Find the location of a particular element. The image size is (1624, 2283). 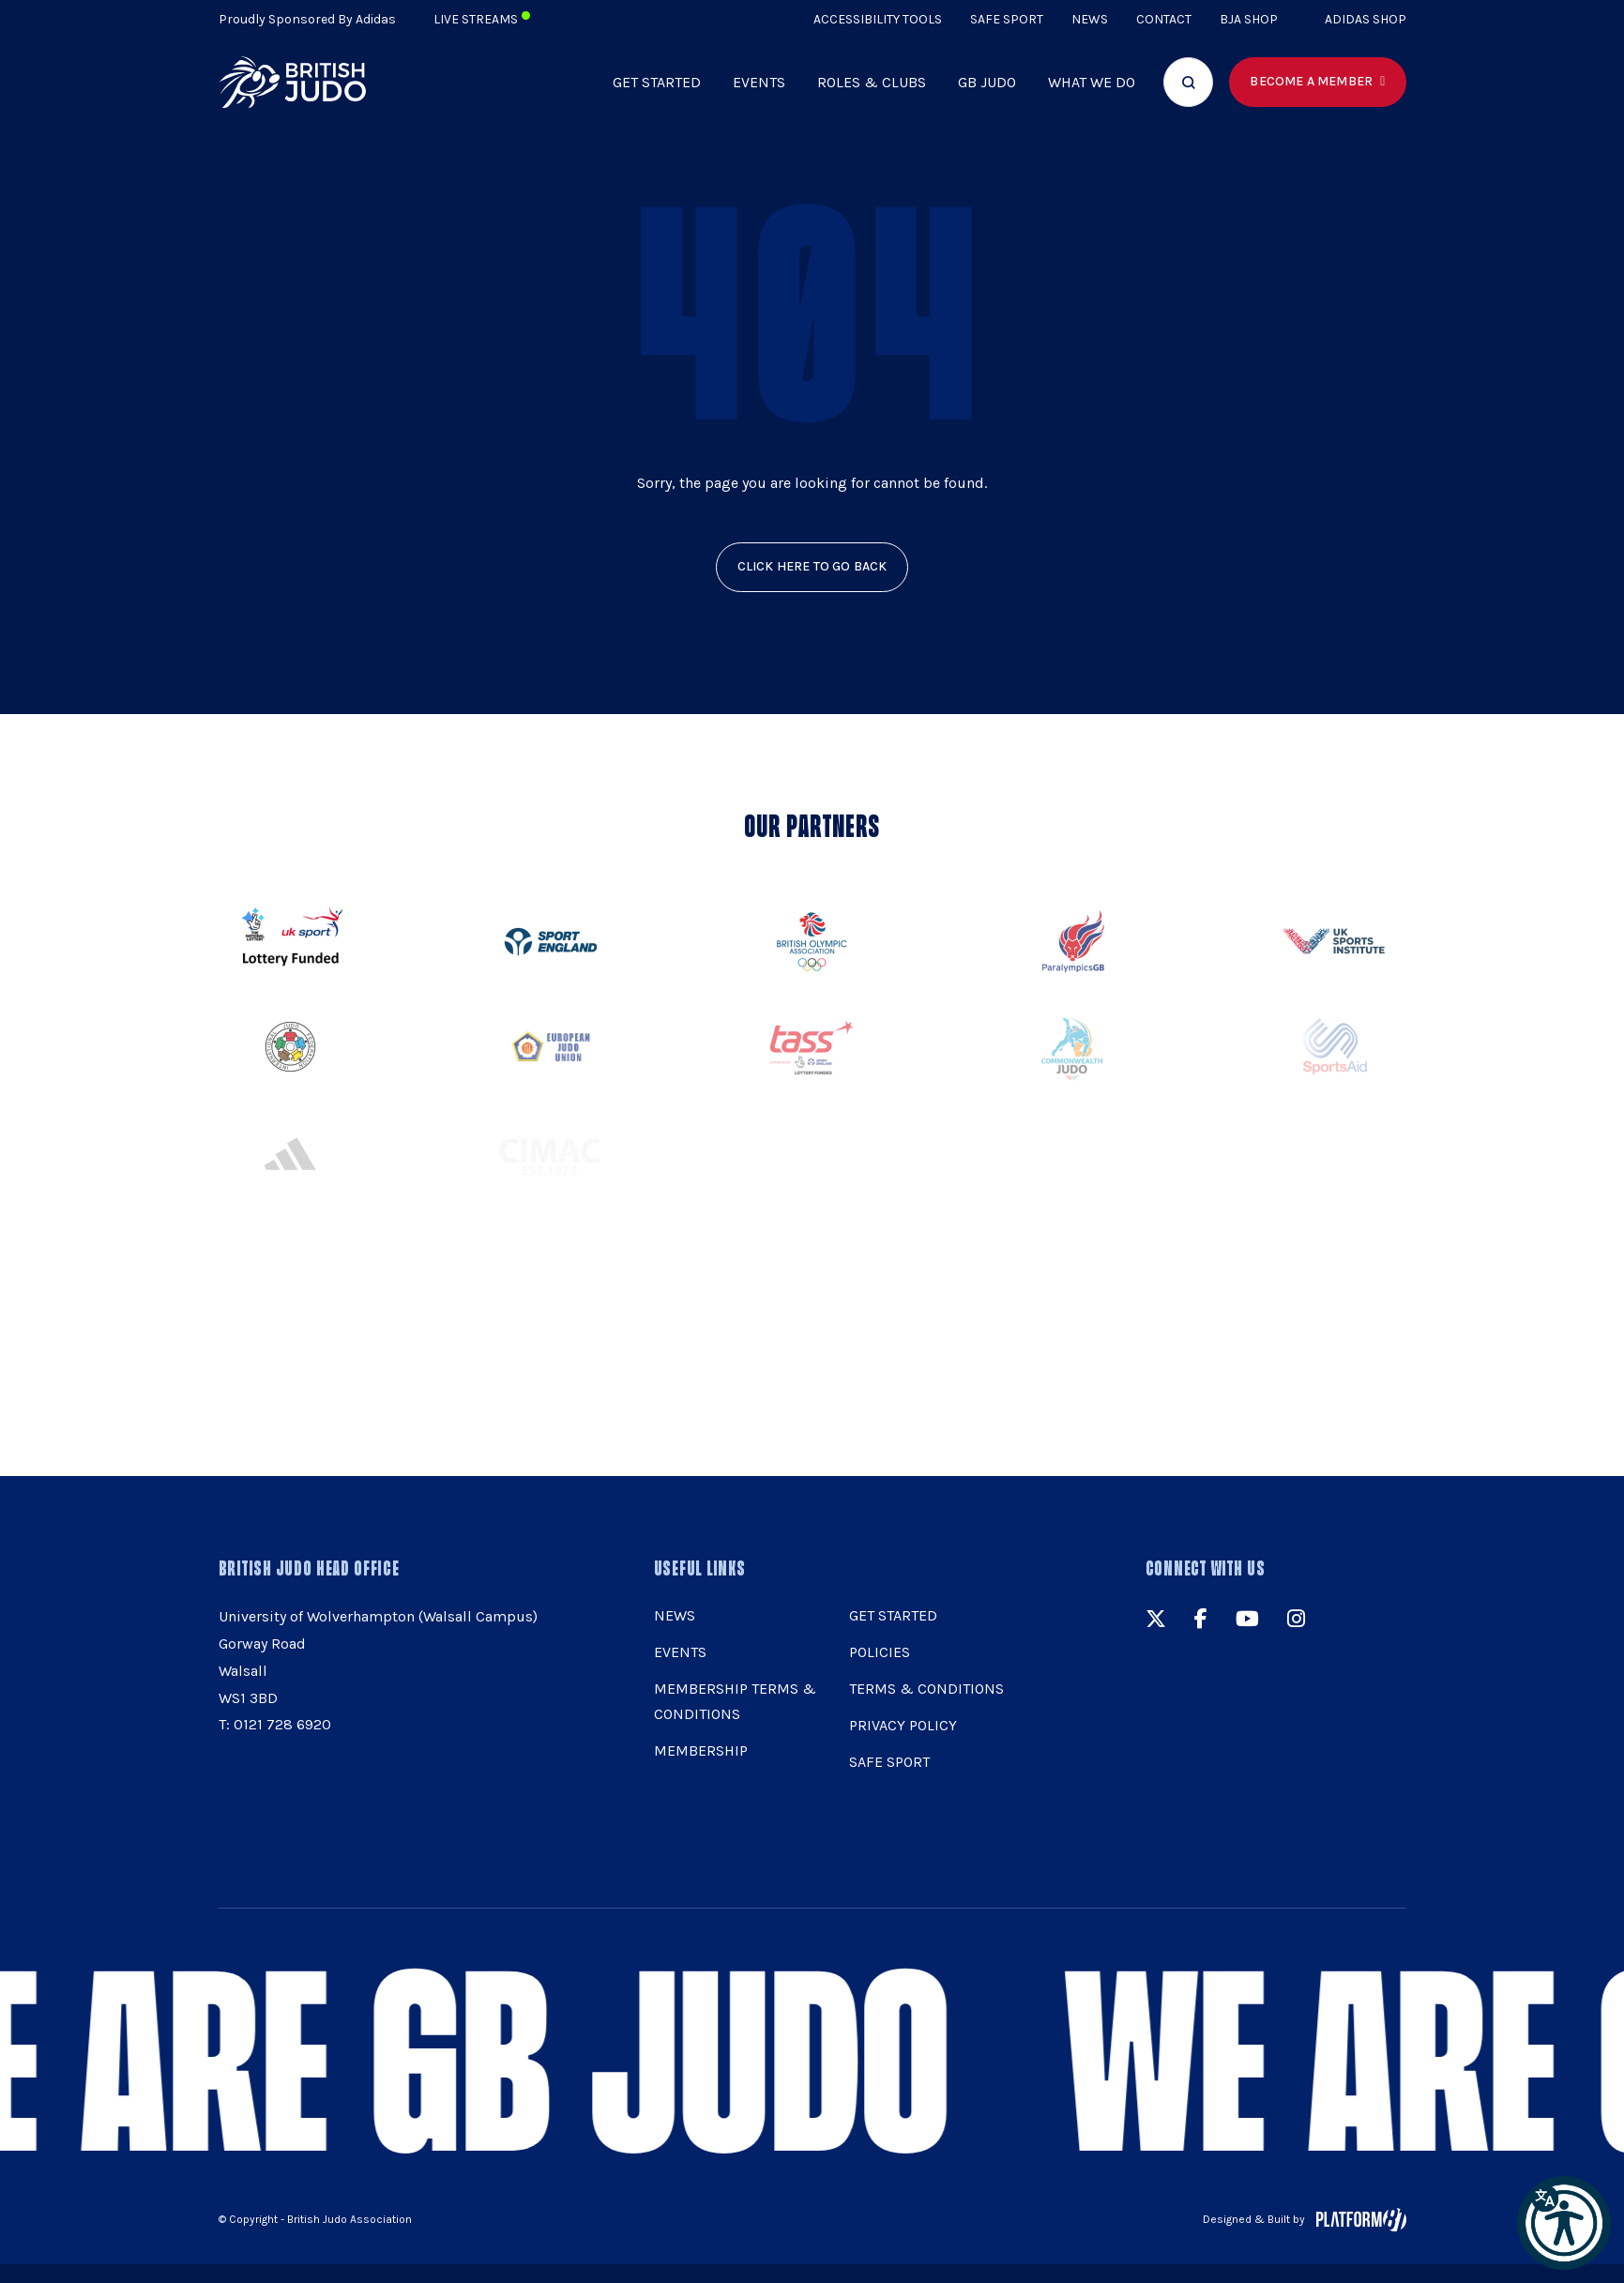

Safe Sport is located at coordinates (1006, 19).